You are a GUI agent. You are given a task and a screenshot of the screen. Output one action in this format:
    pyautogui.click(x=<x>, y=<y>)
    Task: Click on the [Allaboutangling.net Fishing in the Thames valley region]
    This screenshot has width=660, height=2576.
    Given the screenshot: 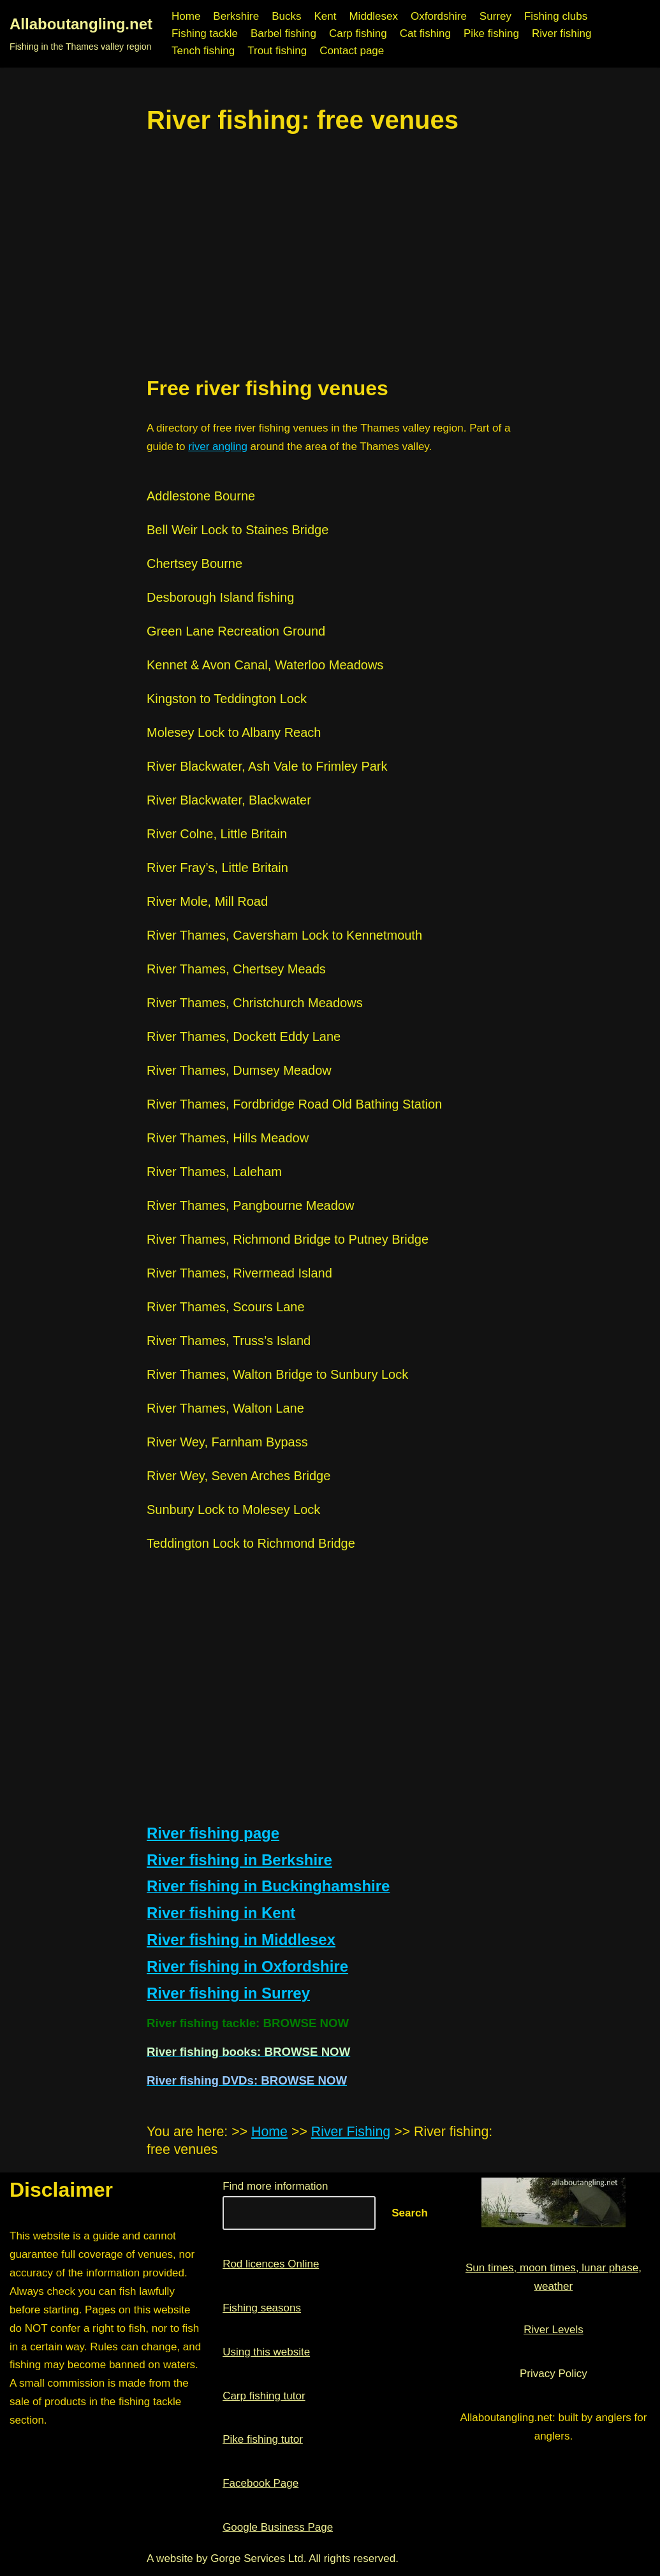 What is the action you would take?
    pyautogui.click(x=81, y=33)
    